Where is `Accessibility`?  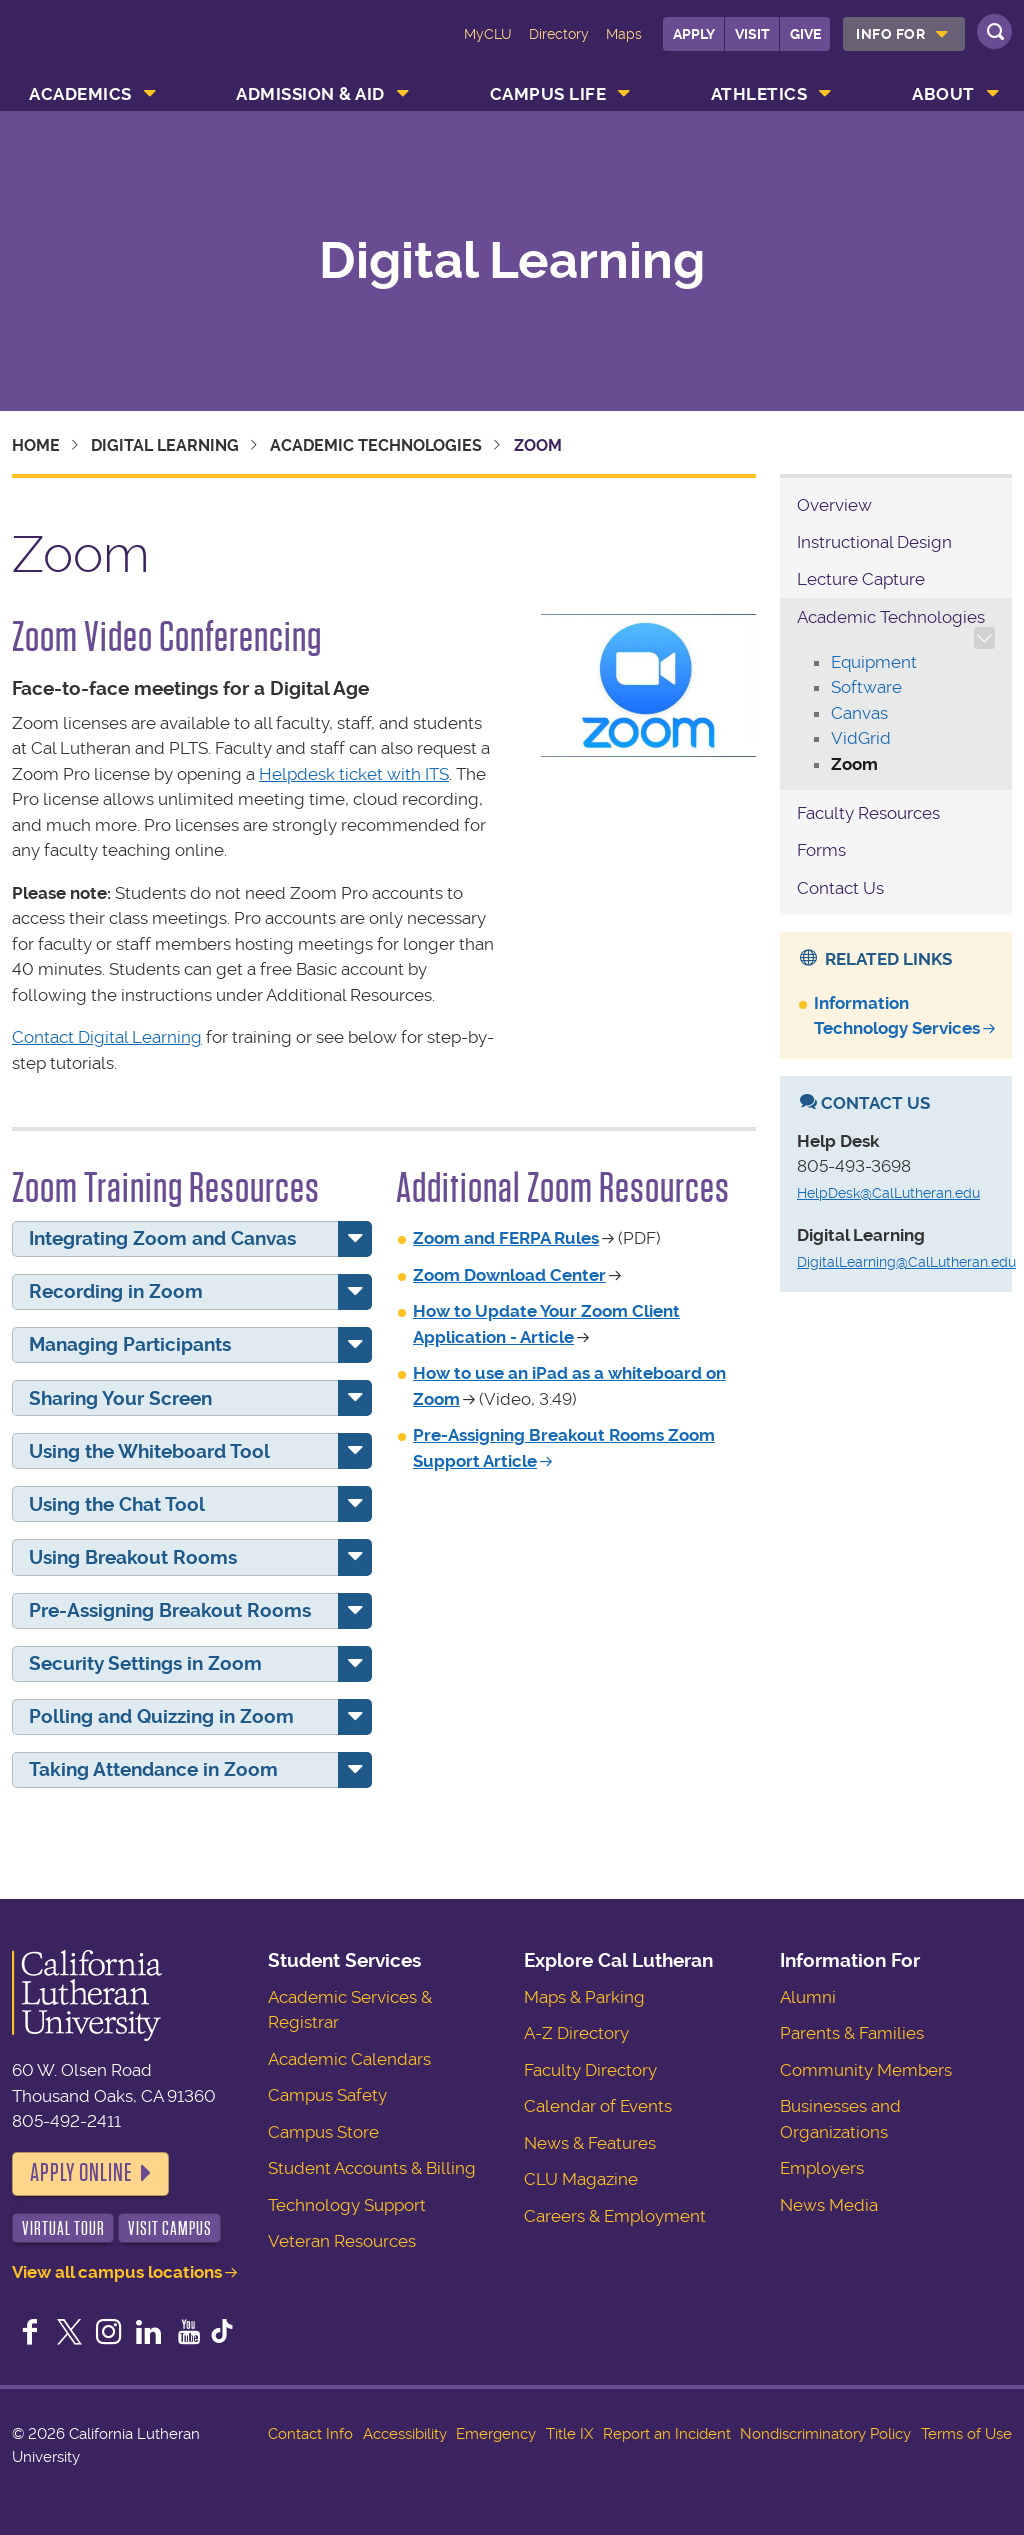
Accessibility is located at coordinates (405, 2434).